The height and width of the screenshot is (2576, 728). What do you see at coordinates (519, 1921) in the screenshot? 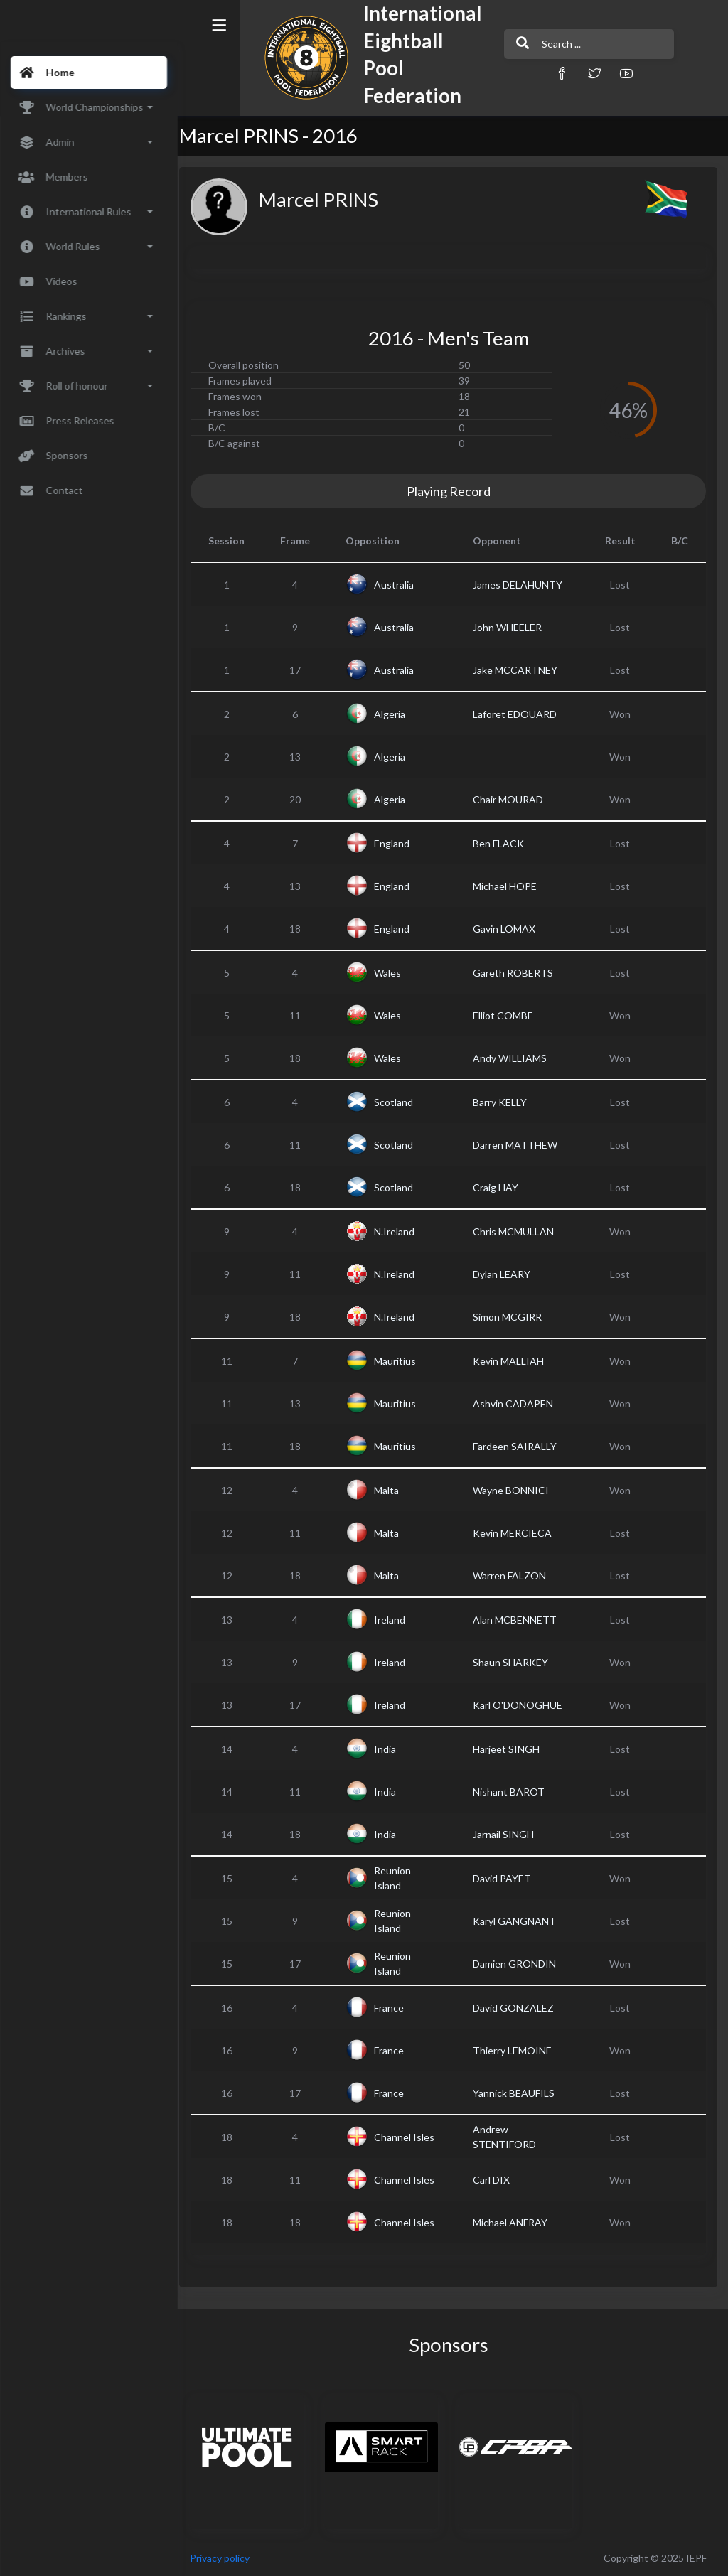
I see `Karyl GANGNANT` at bounding box center [519, 1921].